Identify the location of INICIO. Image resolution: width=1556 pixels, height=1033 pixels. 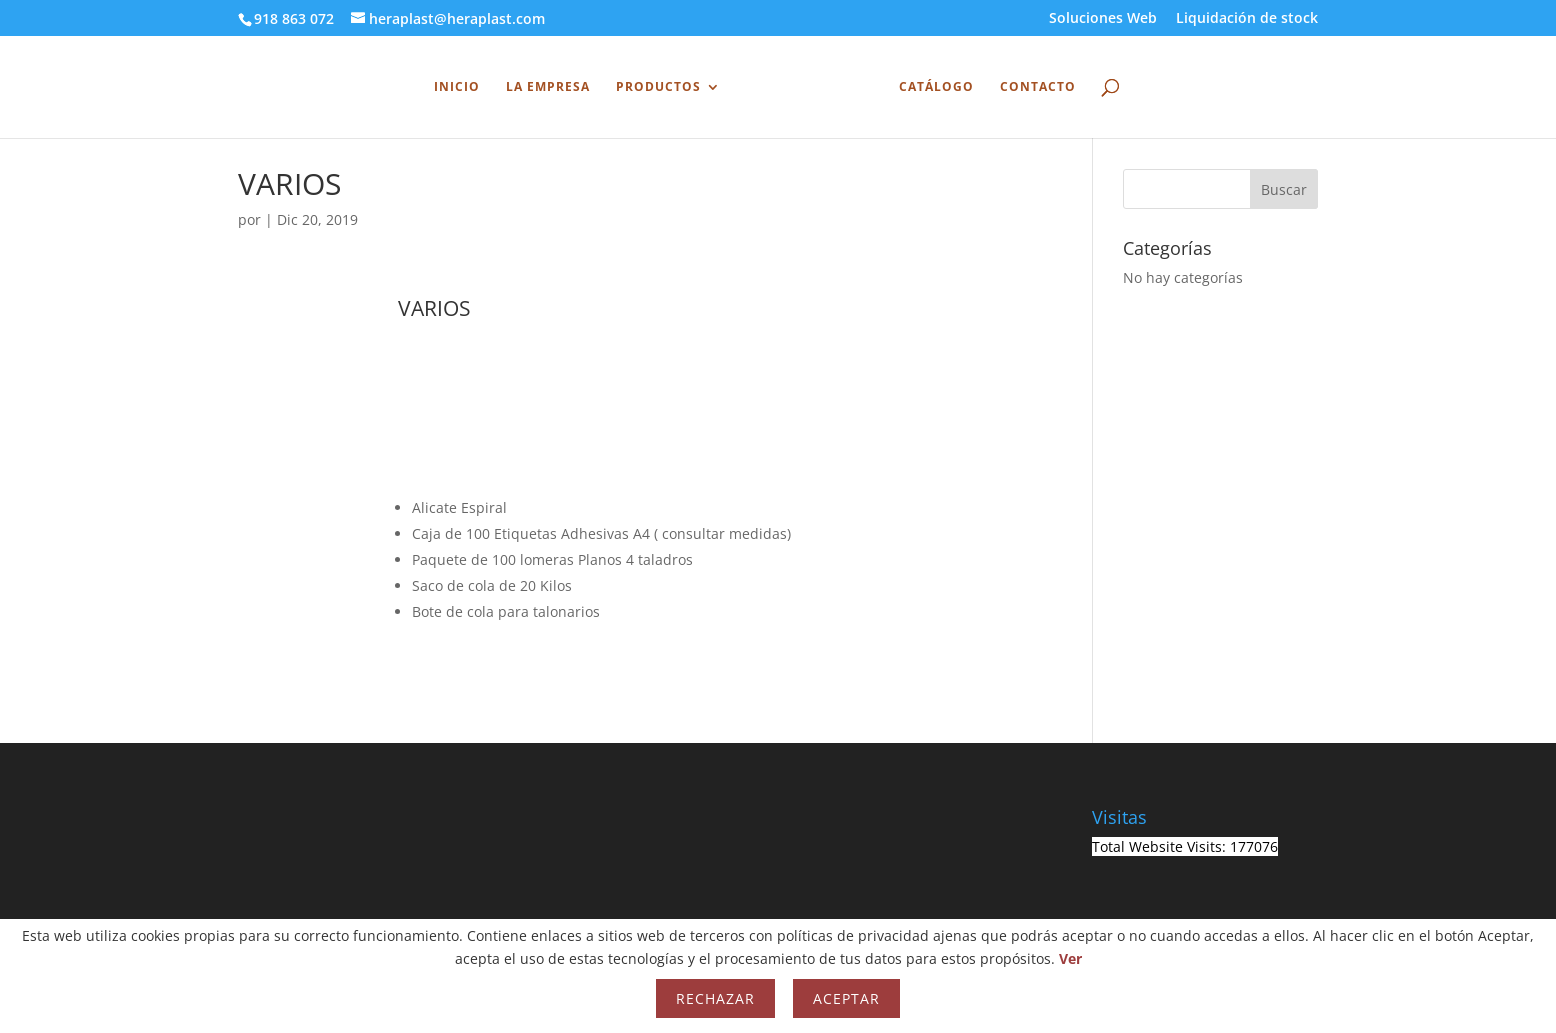
(457, 87).